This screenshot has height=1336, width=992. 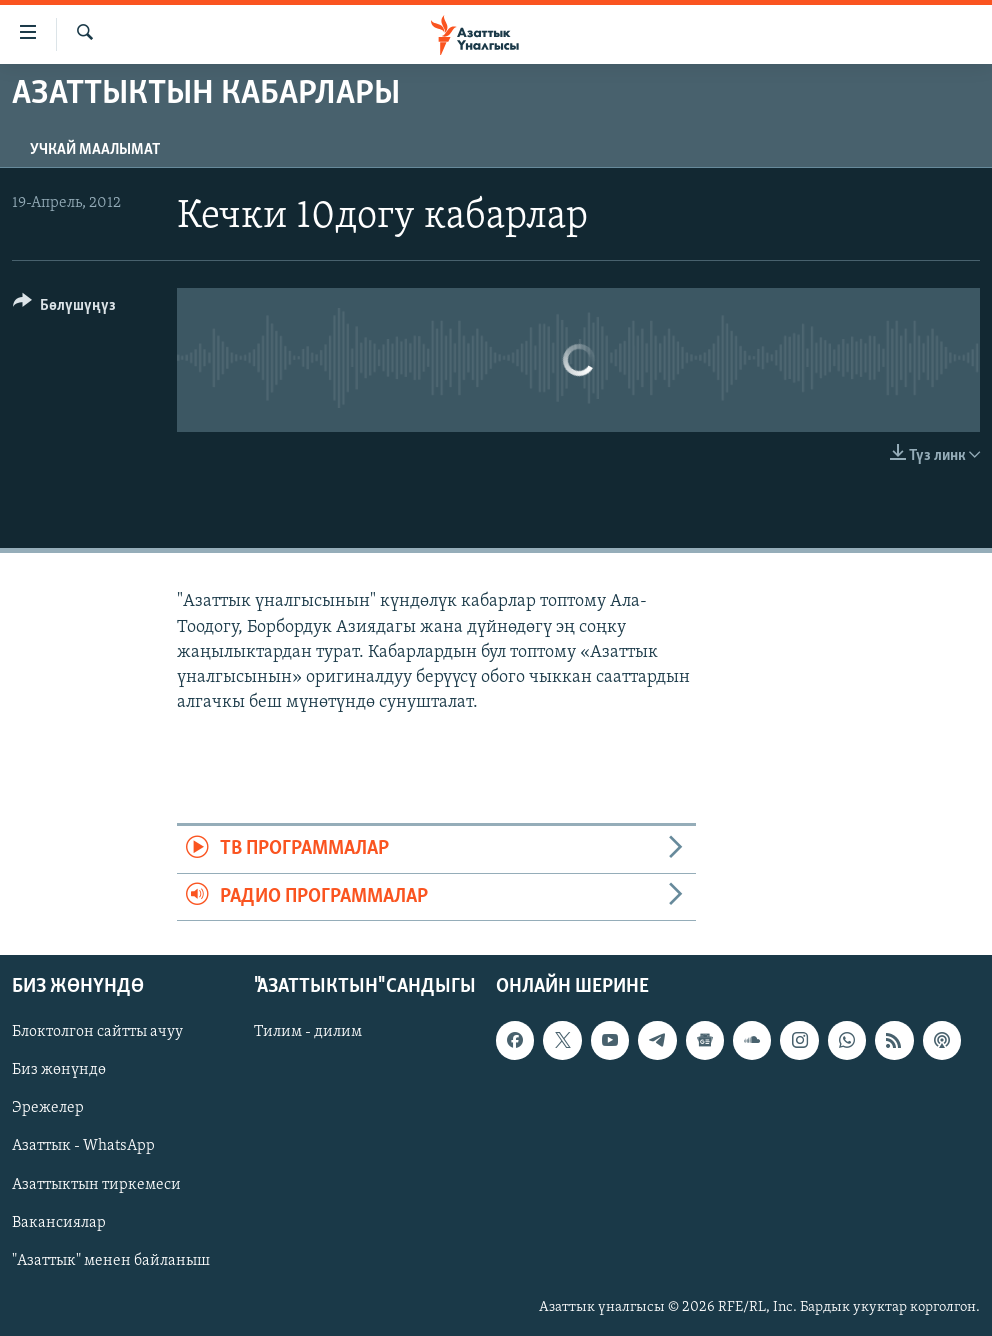 I want to click on Биз жөнүндө, so click(x=59, y=1070).